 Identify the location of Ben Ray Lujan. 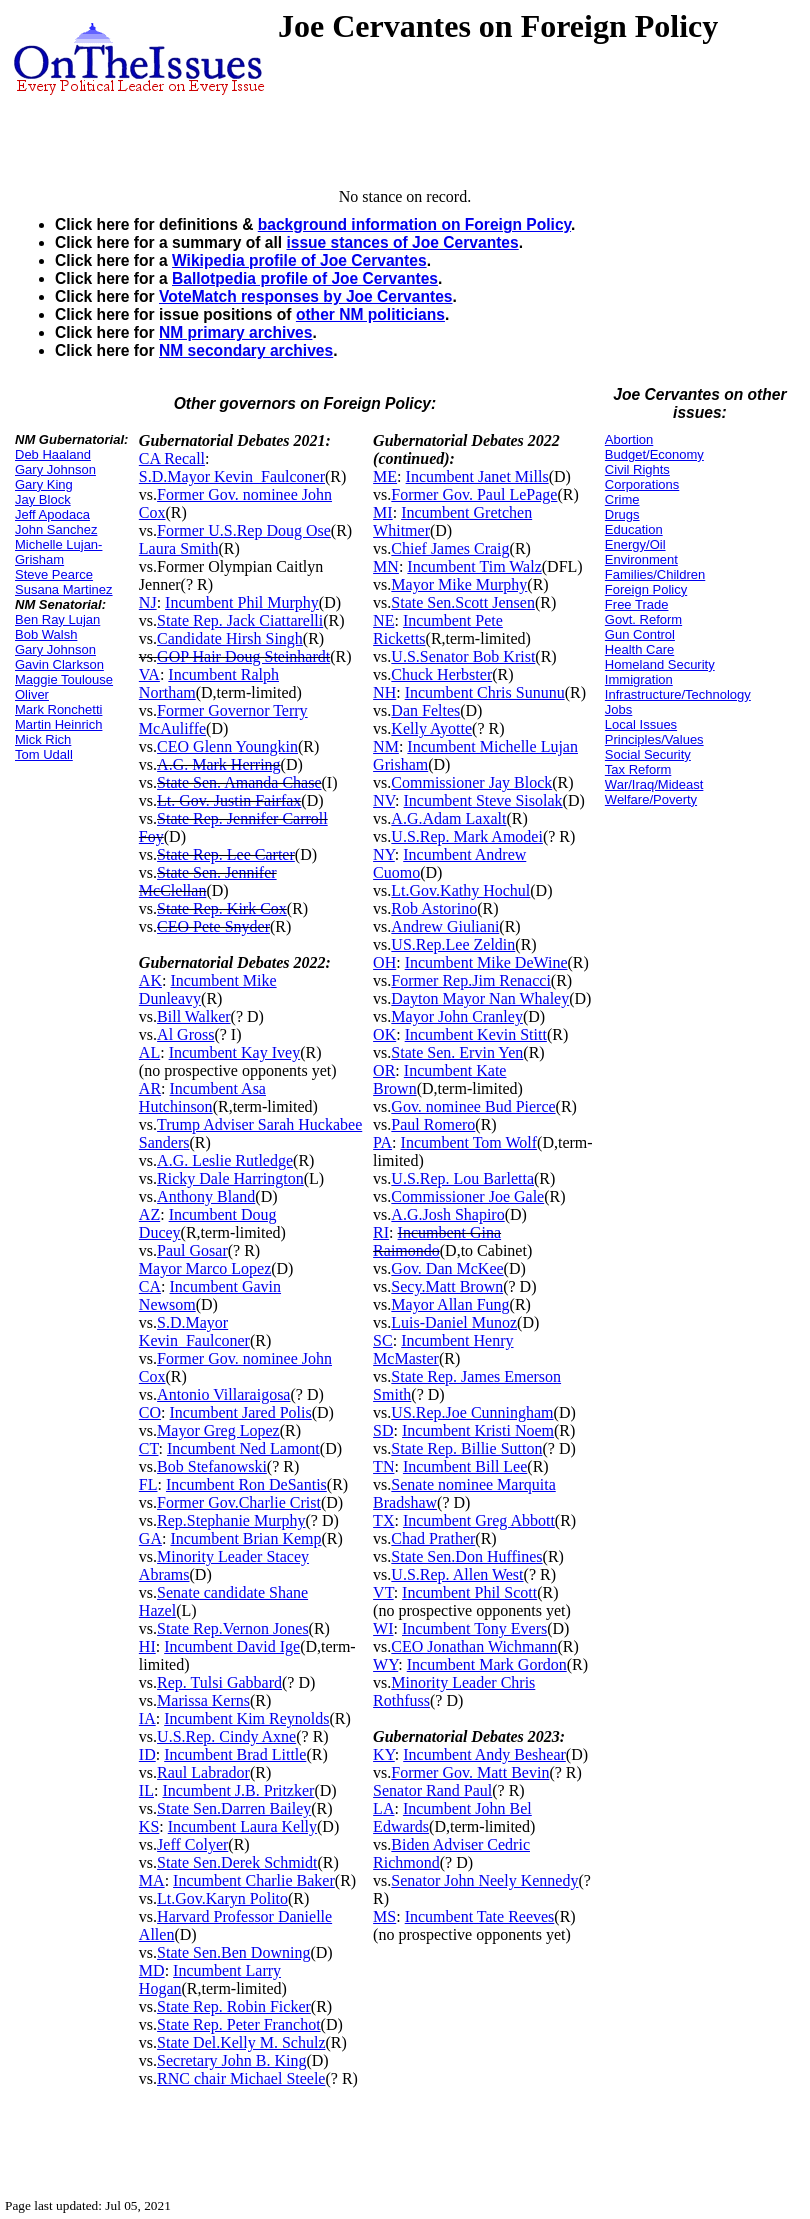
(57, 619).